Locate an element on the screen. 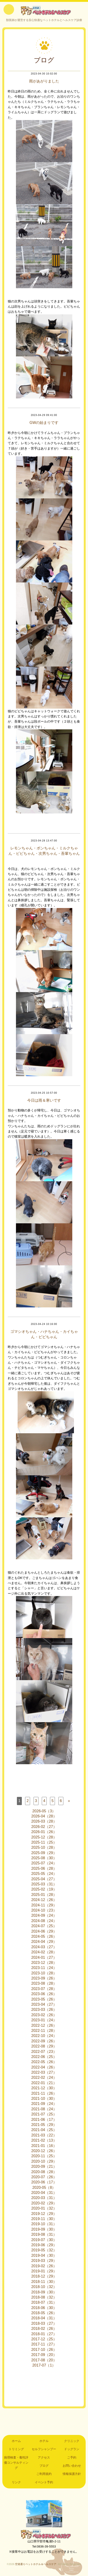  2021-04（25） is located at coordinates (44, 2130).